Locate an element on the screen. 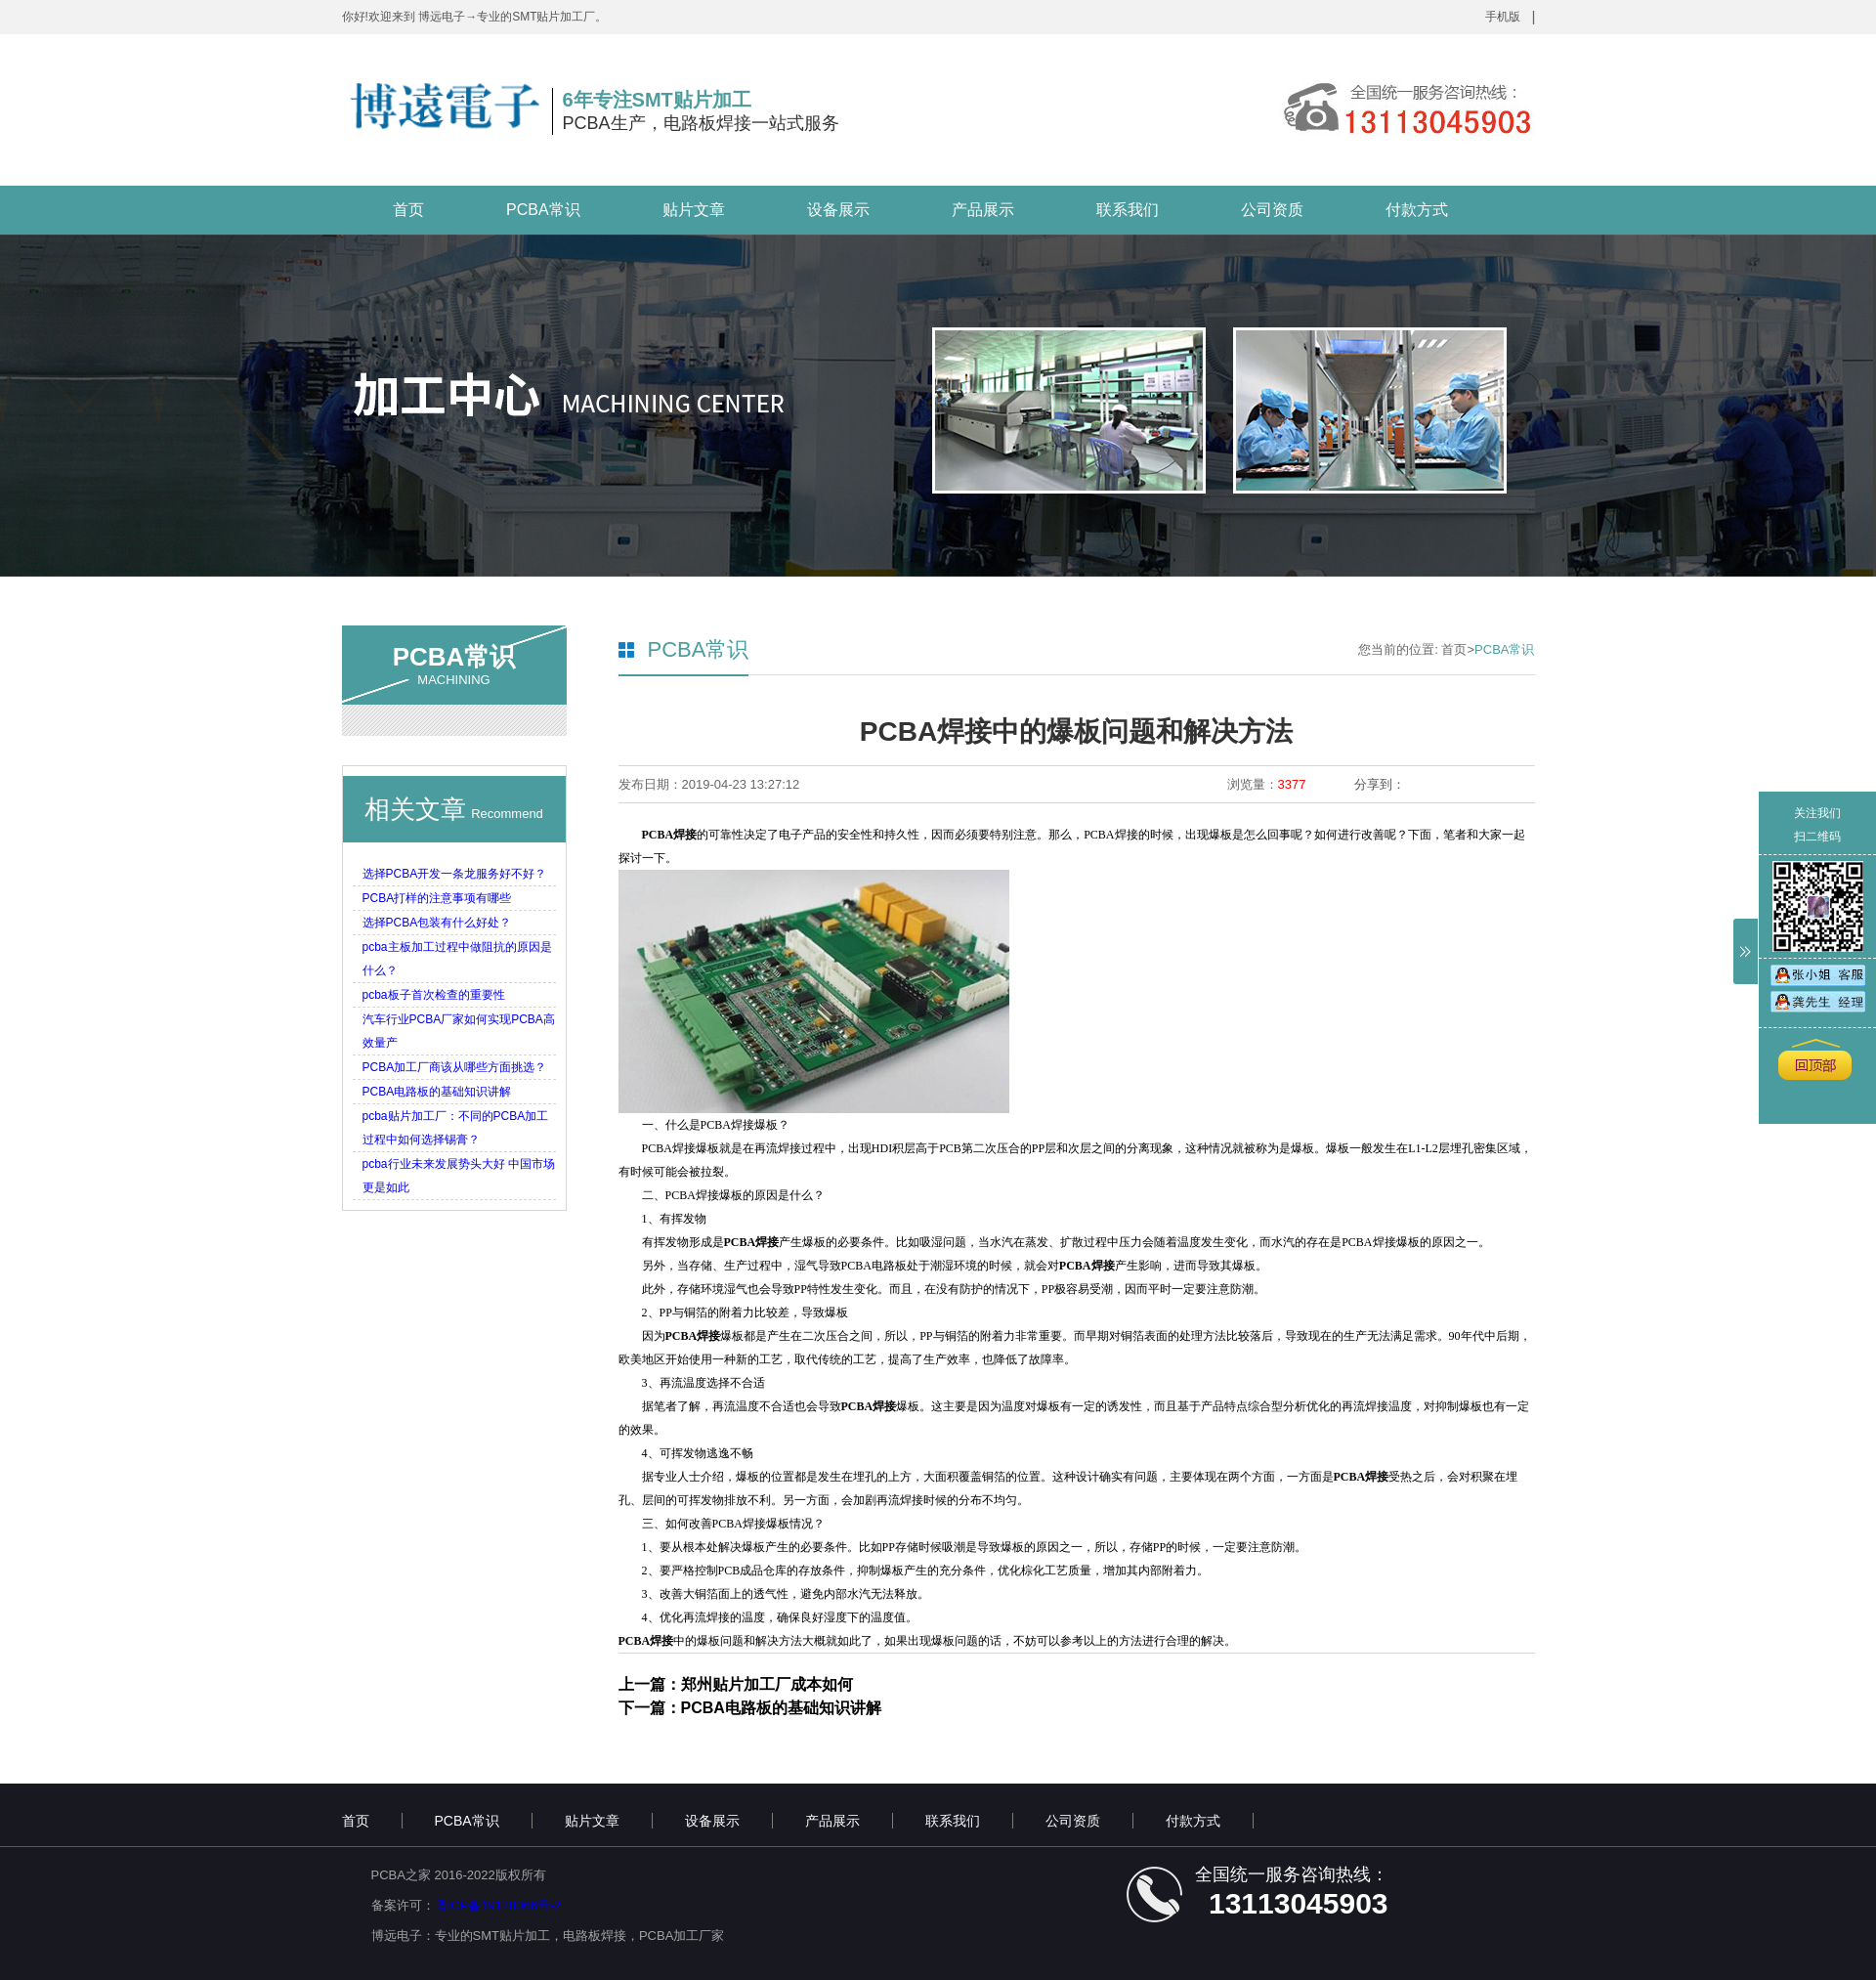 This screenshot has height=1980, width=1876. PCBA电路板的基础知识讲解 is located at coordinates (437, 1091).